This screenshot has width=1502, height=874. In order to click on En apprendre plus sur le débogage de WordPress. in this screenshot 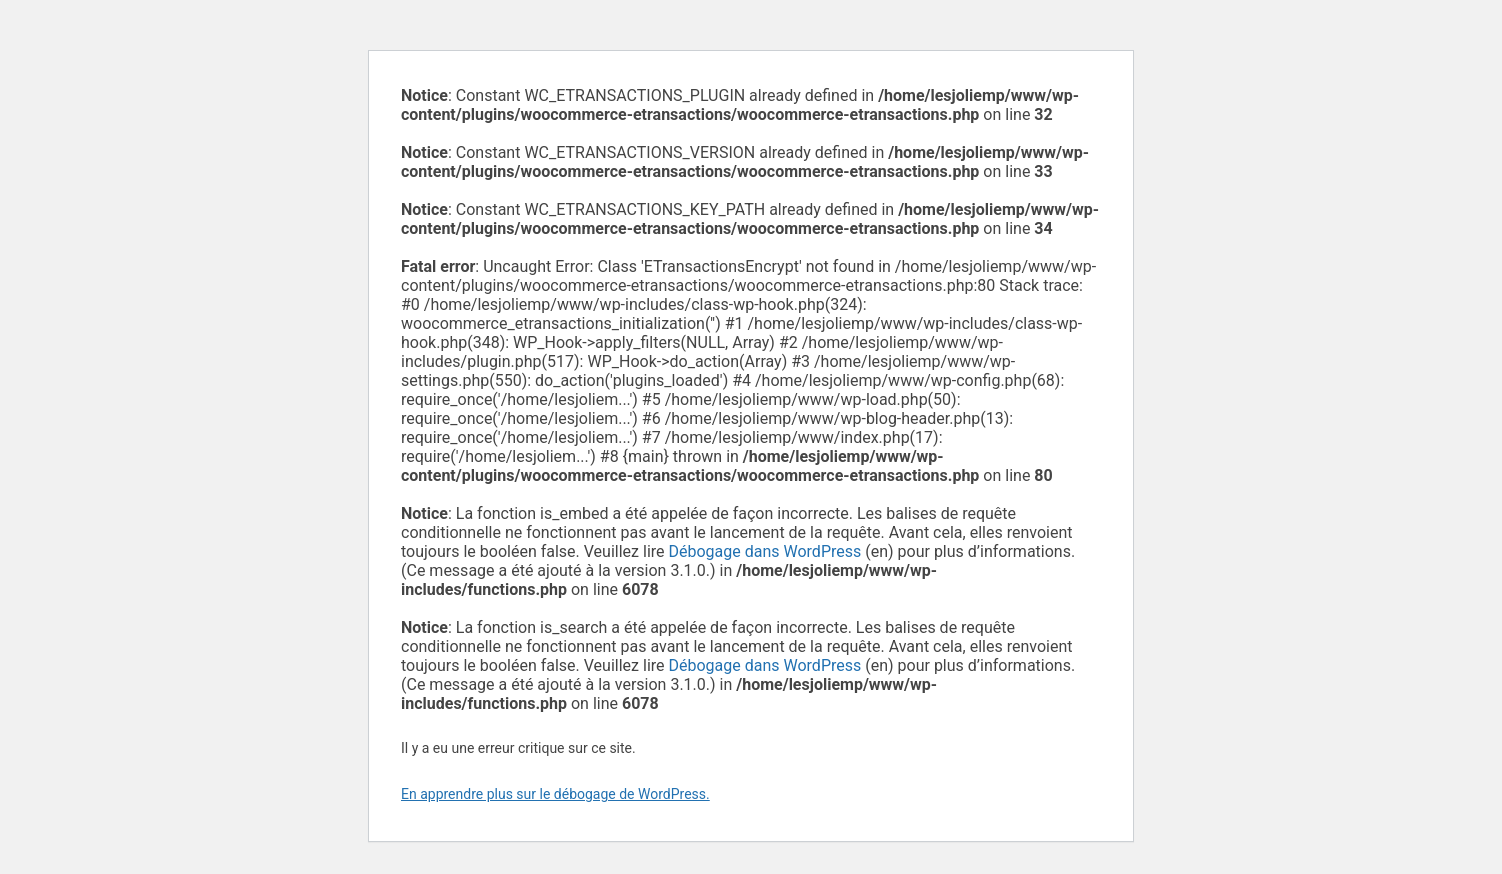, I will do `click(555, 794)`.